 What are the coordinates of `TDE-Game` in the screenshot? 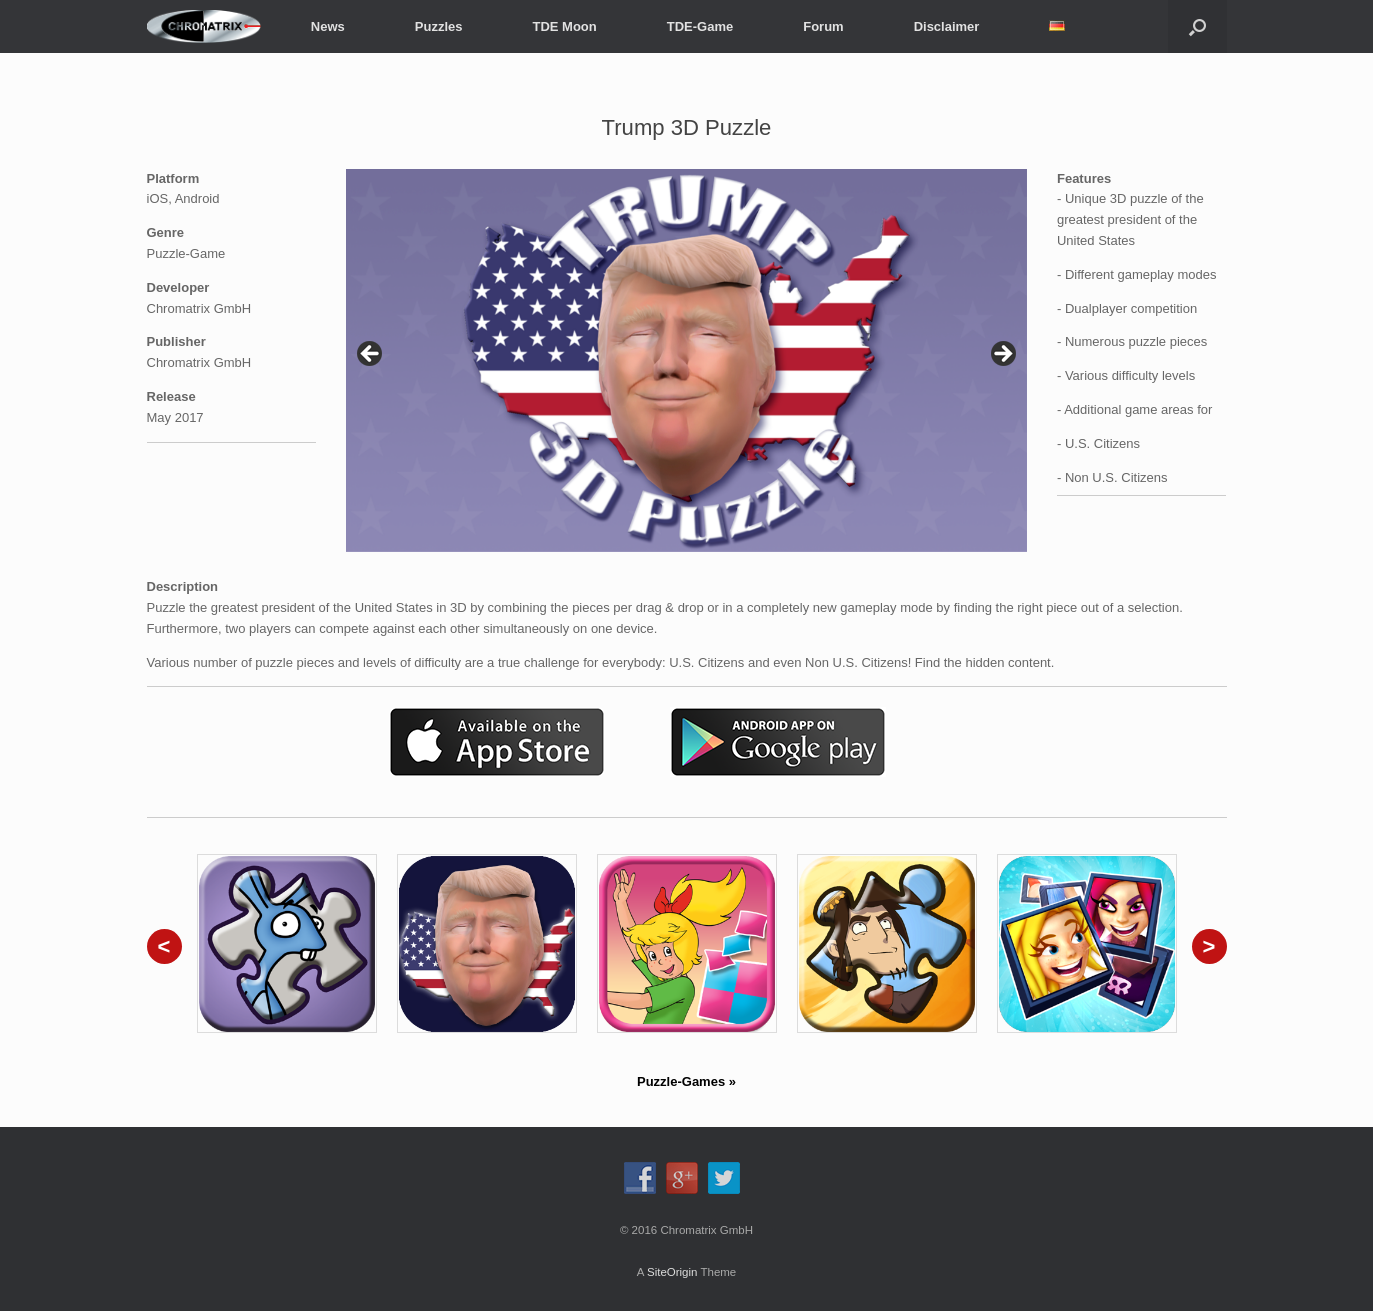 It's located at (700, 26).